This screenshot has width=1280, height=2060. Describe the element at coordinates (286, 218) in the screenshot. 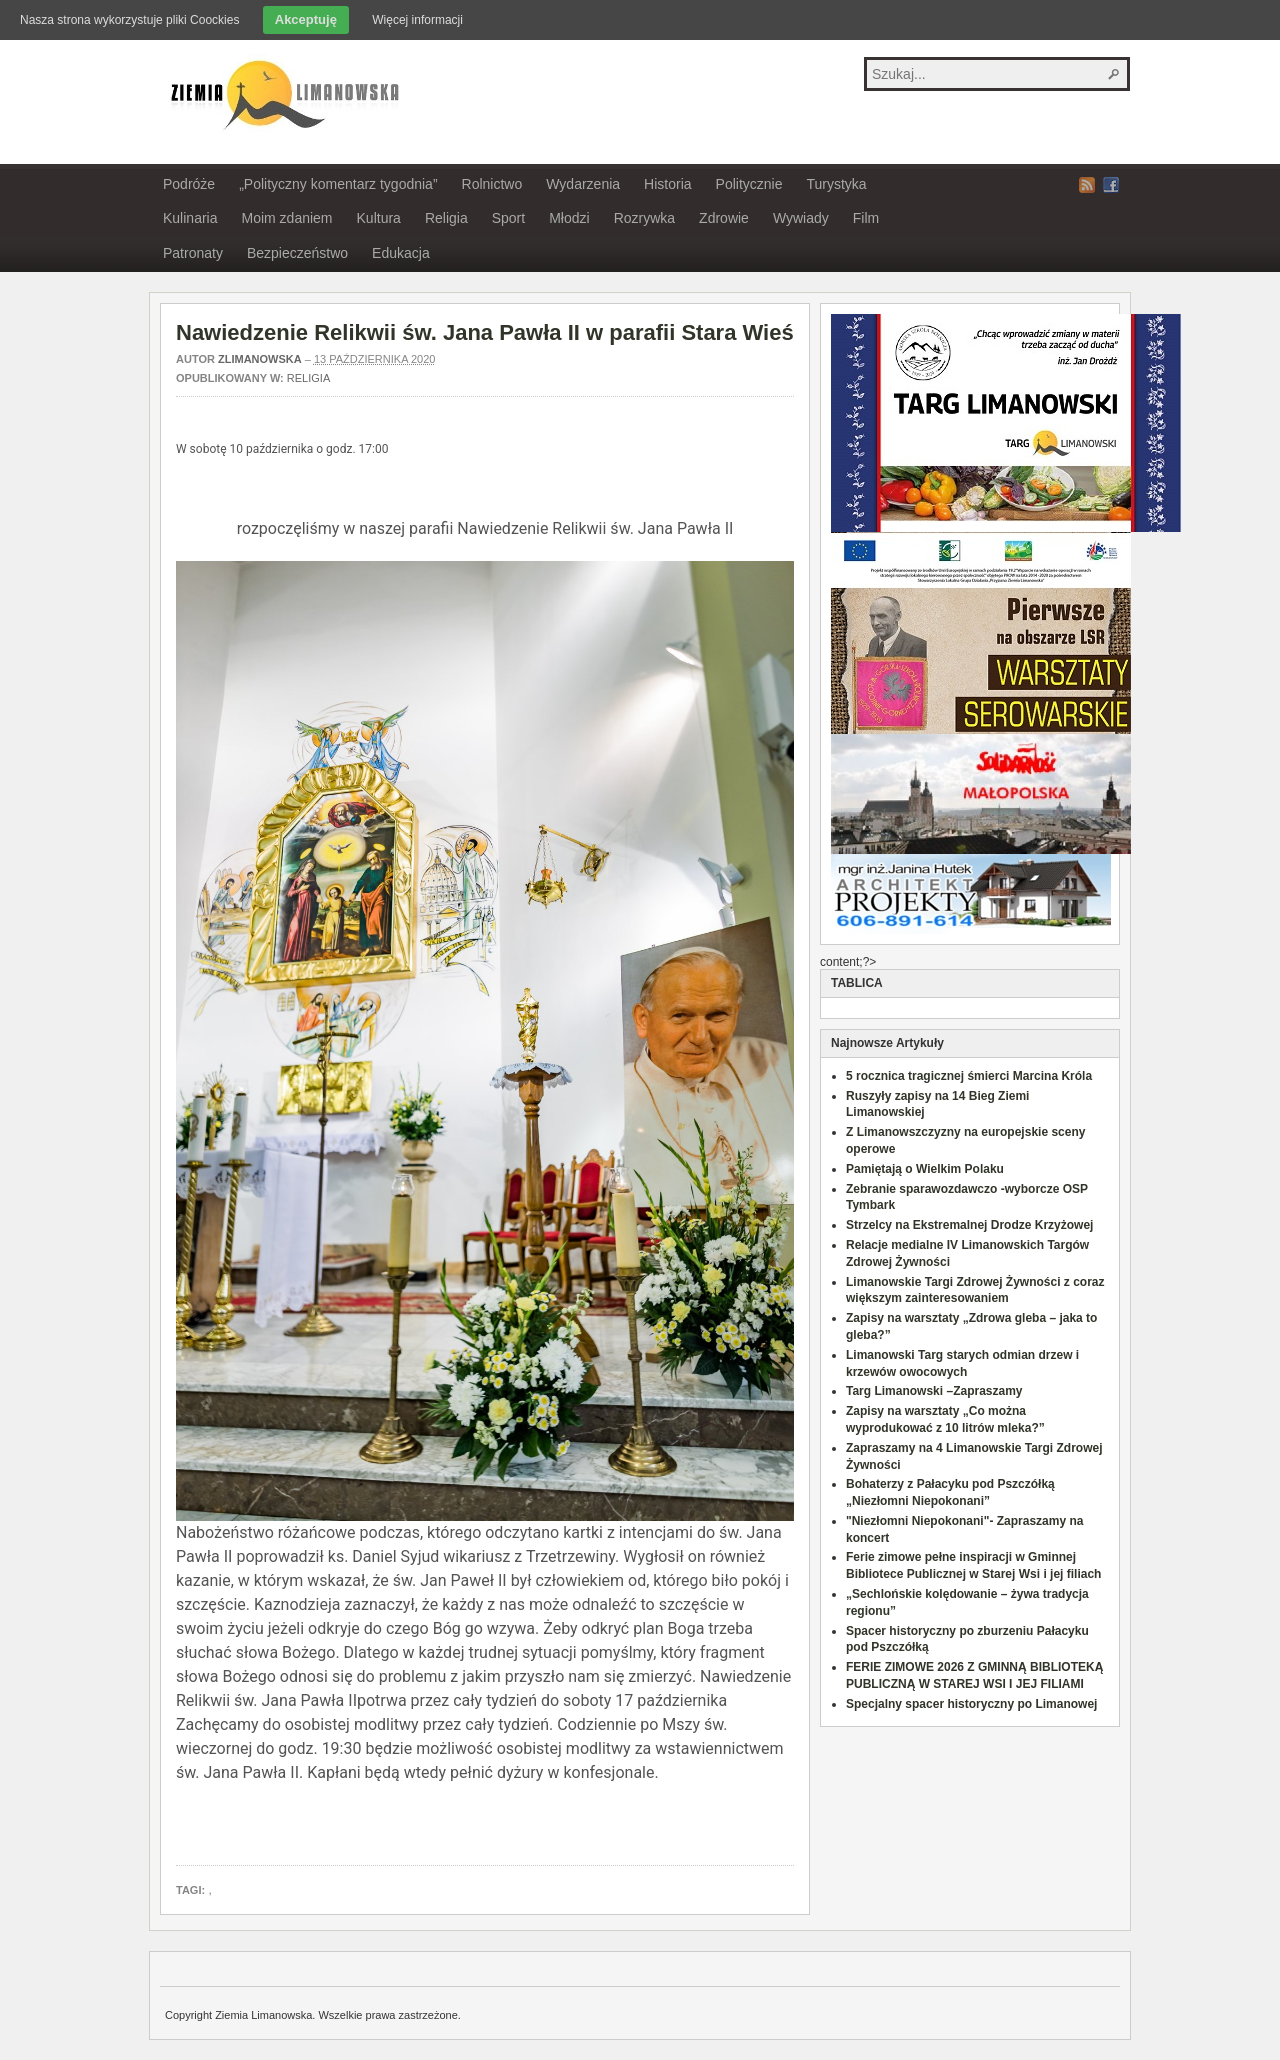

I see `Moim zdaniem` at that location.